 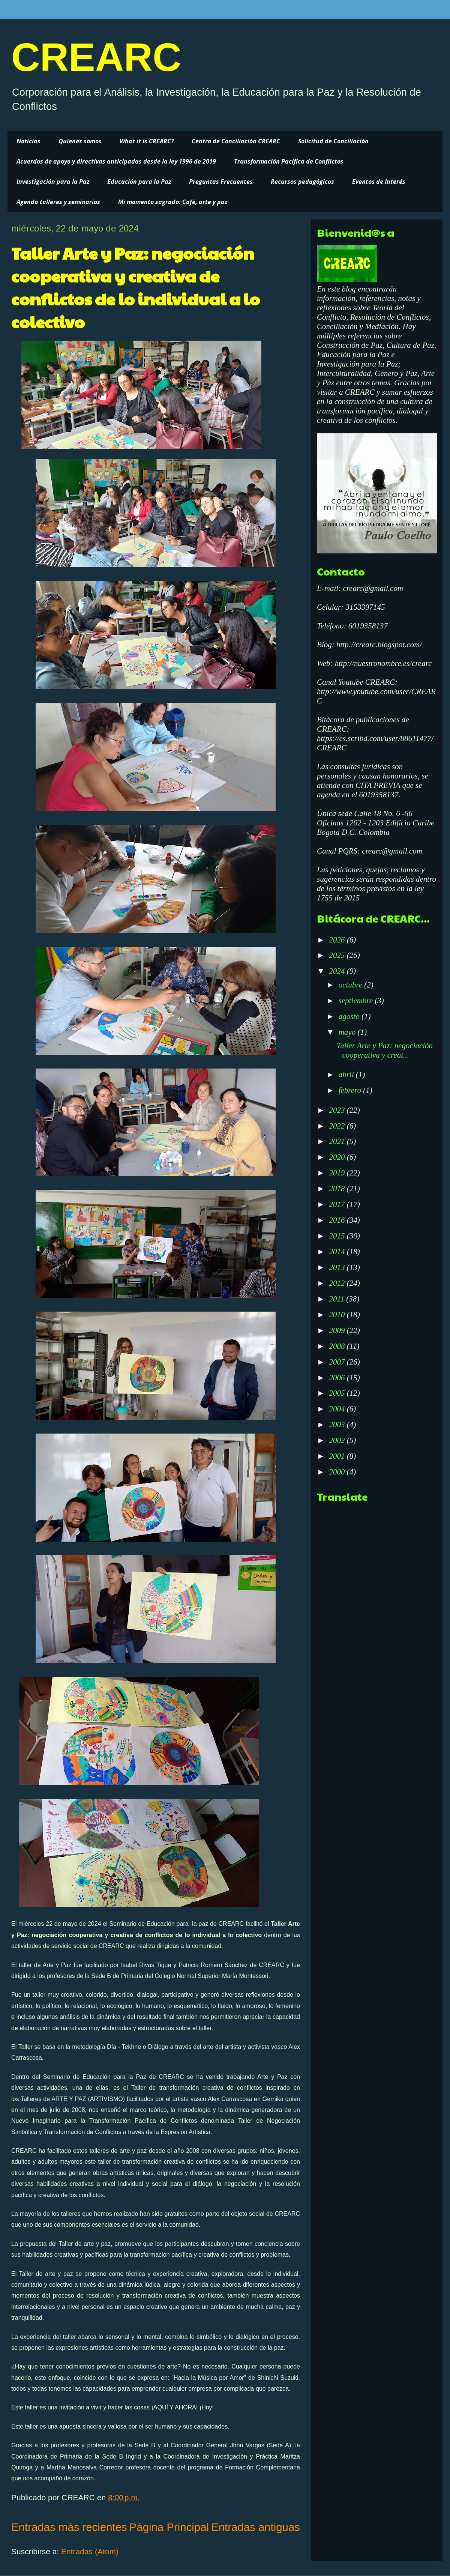 I want to click on Entradas más recientes, so click(x=69, y=2527).